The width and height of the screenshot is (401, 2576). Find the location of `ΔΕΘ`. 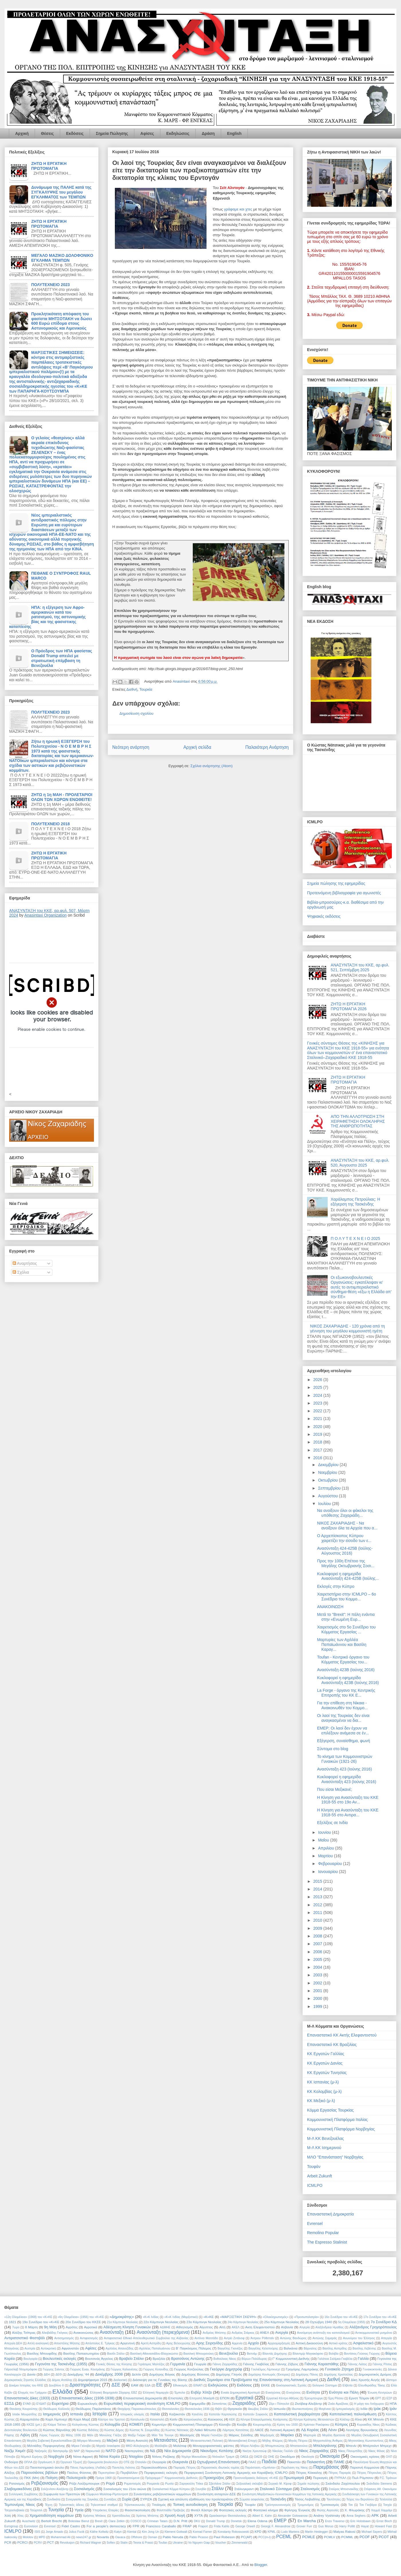

ΔΕΘ is located at coordinates (59, 2374).